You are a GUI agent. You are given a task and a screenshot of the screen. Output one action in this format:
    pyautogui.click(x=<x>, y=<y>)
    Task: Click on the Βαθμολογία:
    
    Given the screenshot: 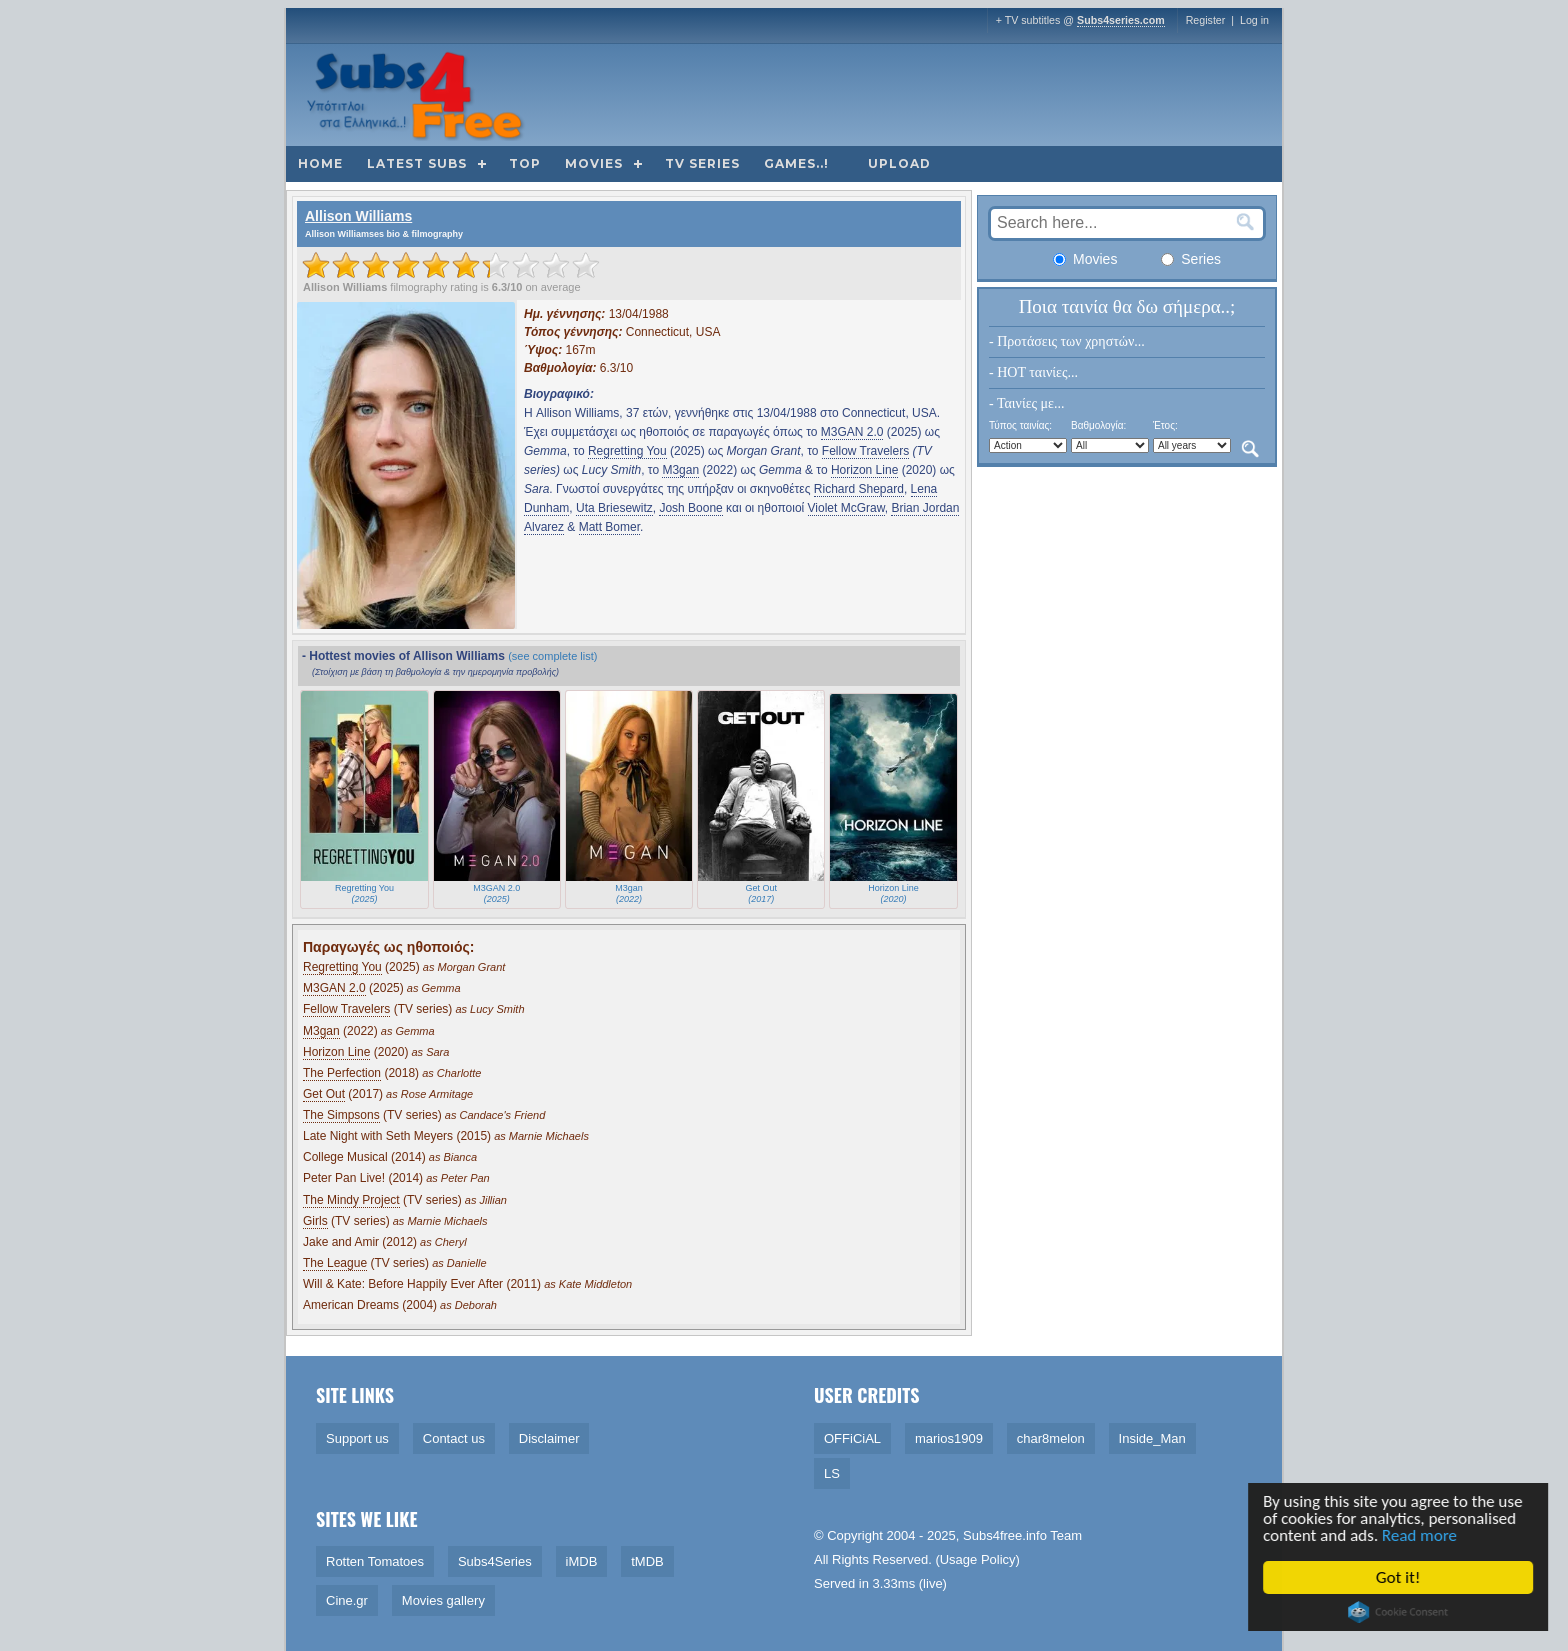 What is the action you would take?
    pyautogui.click(x=1098, y=425)
    